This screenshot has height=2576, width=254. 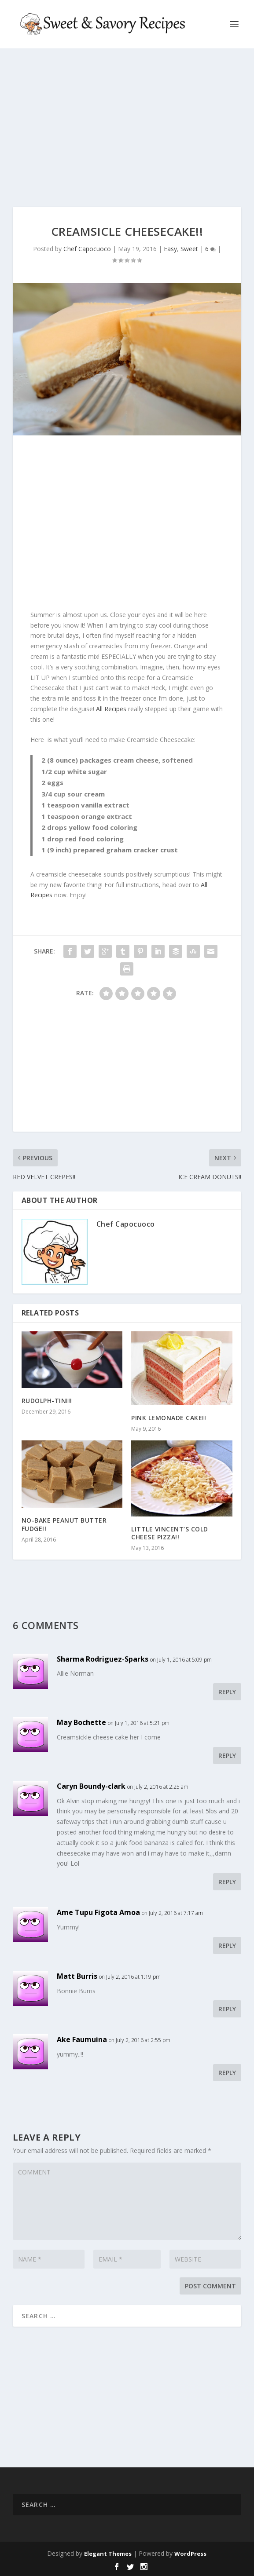 I want to click on NO-BAKE PEANUT BUTTER FUDGE!!, so click(x=64, y=1524).